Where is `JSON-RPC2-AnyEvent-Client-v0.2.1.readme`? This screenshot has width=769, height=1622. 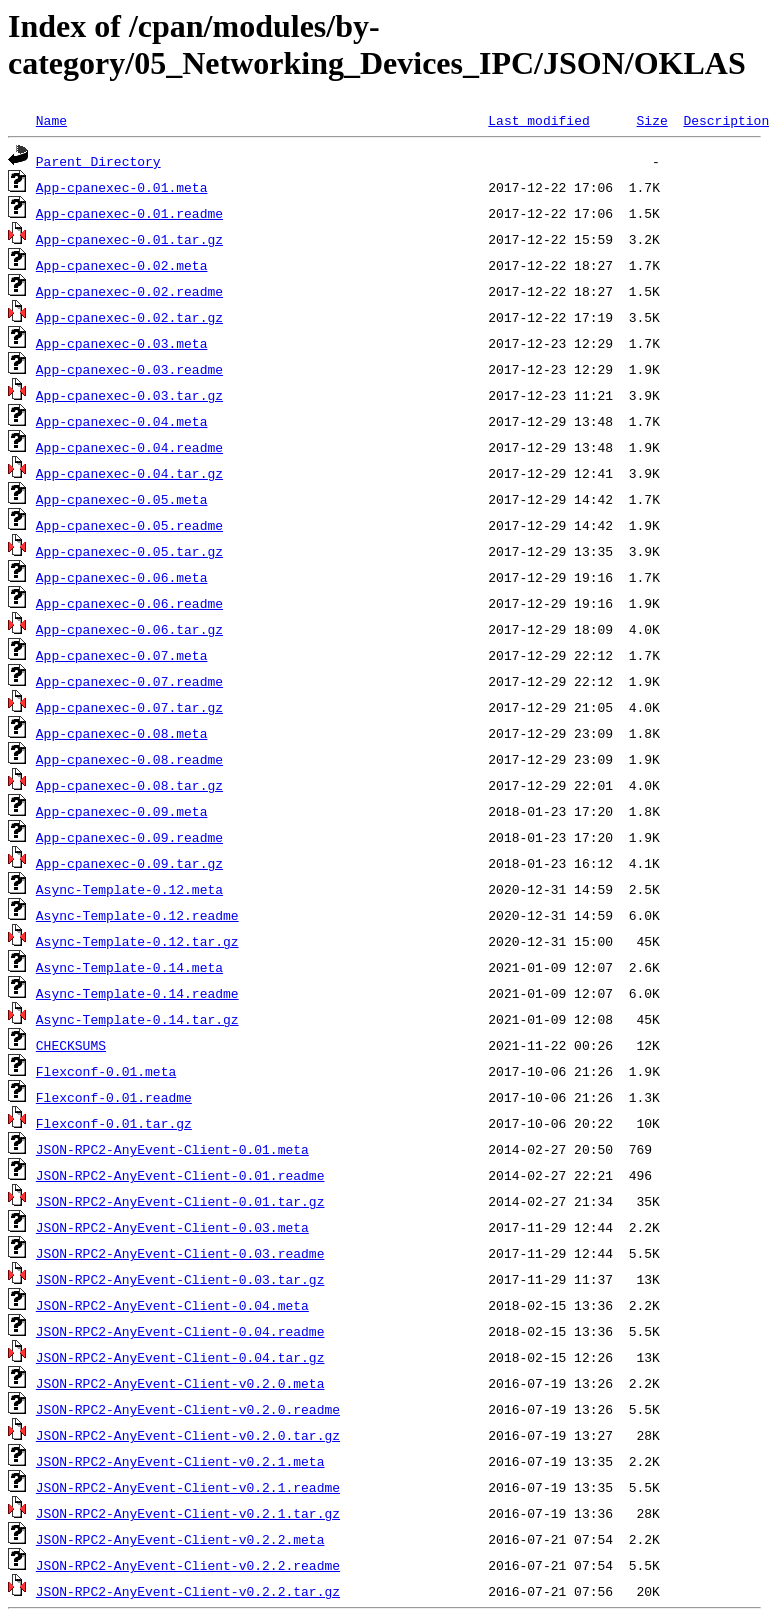
JSON-RPC2-AnyEvent-Client-v0.2.1.readme is located at coordinates (188, 1487).